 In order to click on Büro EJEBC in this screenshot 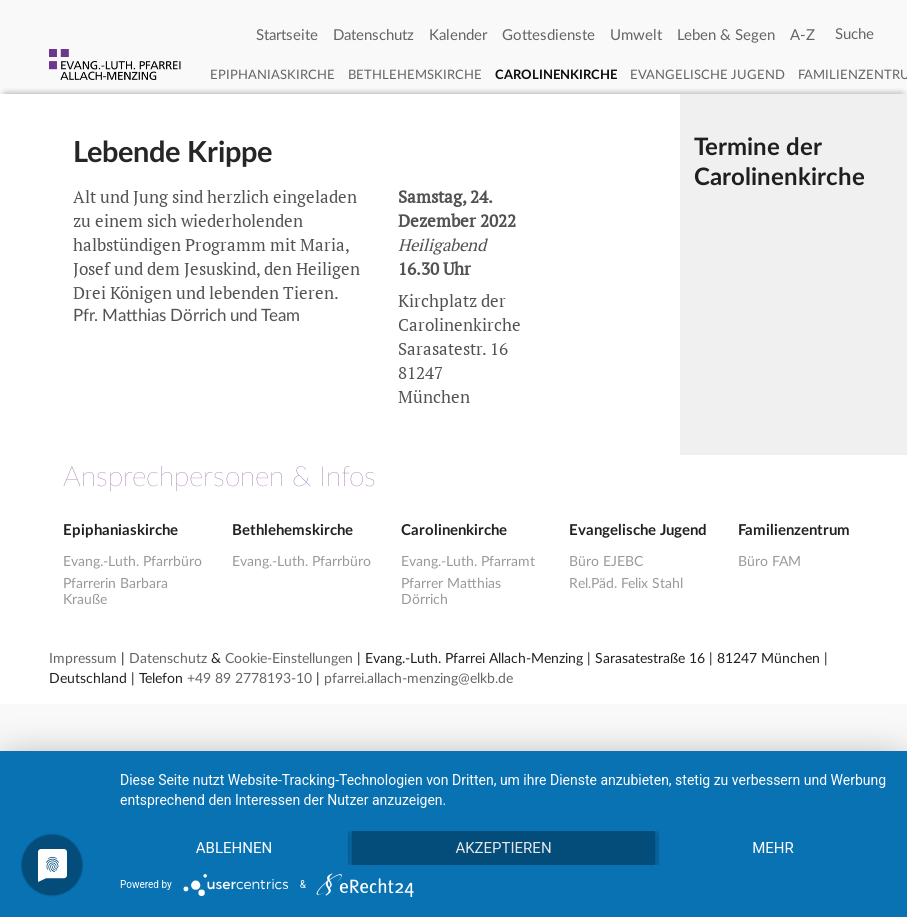, I will do `click(606, 562)`.